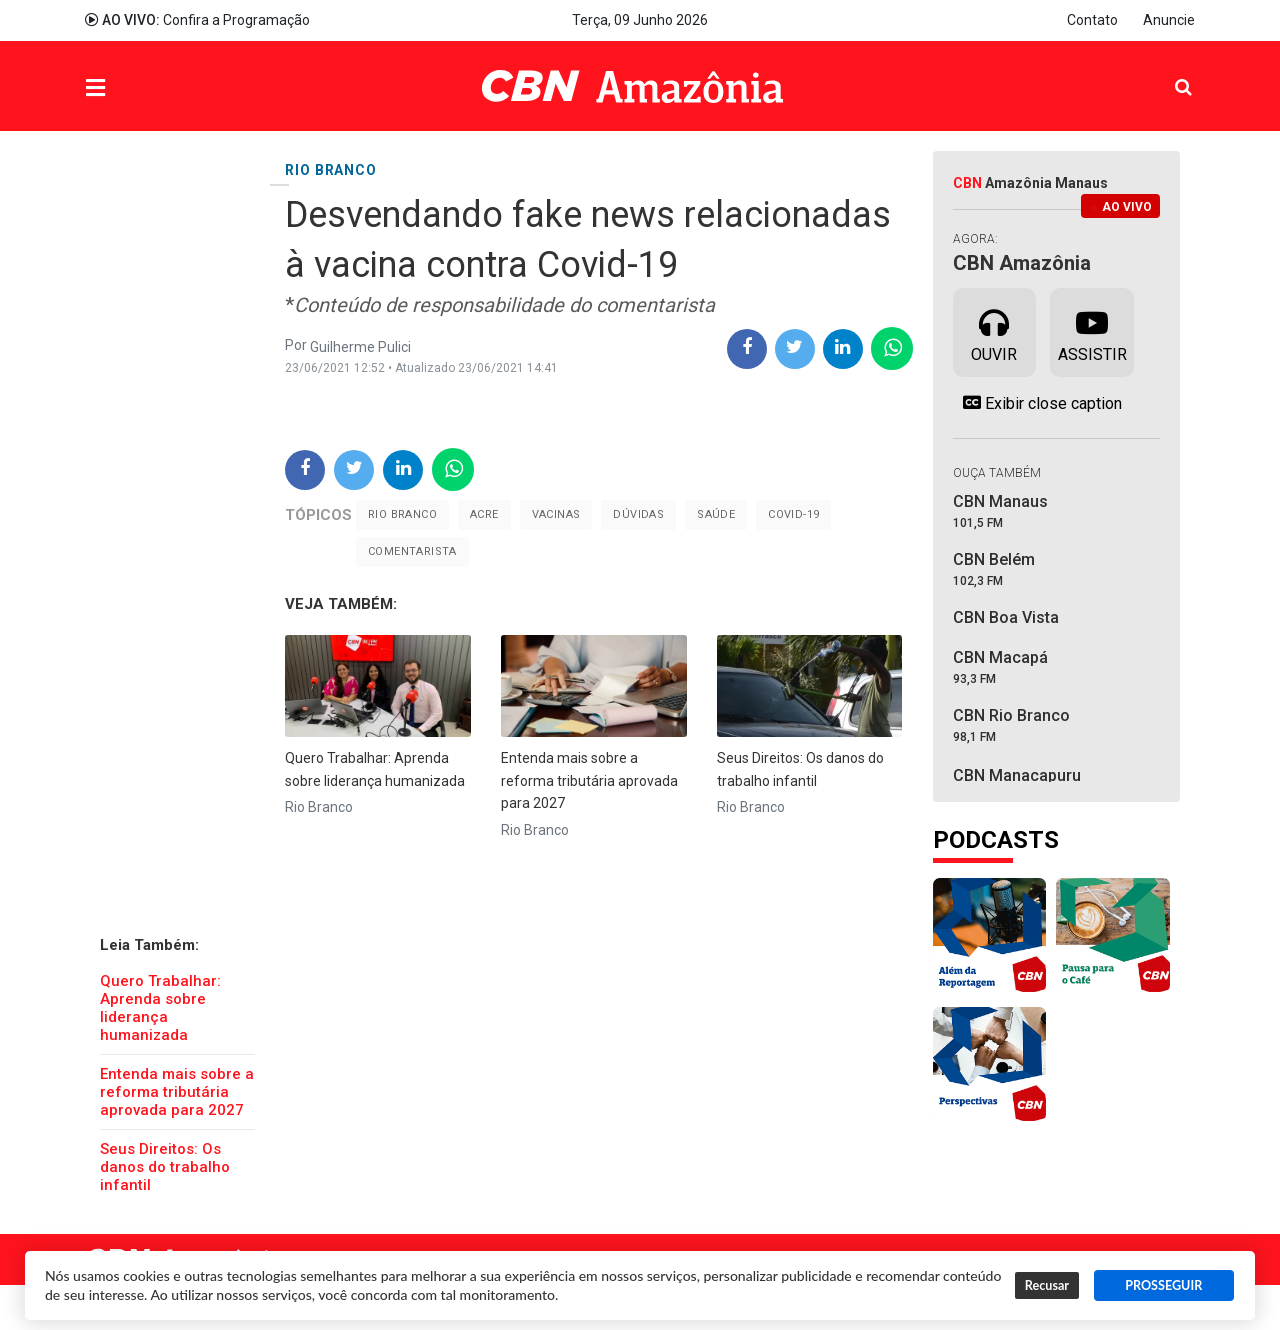 The width and height of the screenshot is (1280, 1330). I want to click on Contato, so click(1092, 20).